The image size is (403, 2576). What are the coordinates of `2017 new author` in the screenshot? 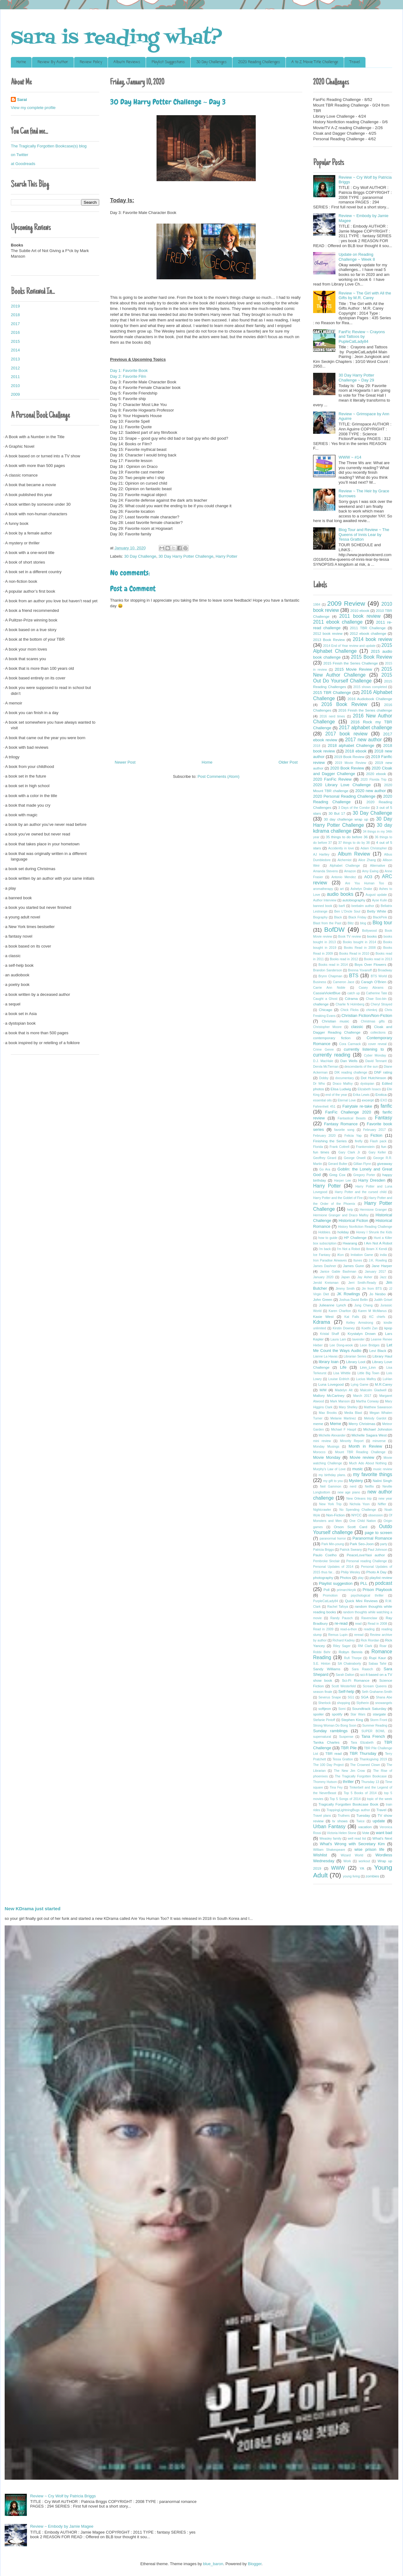 It's located at (363, 739).